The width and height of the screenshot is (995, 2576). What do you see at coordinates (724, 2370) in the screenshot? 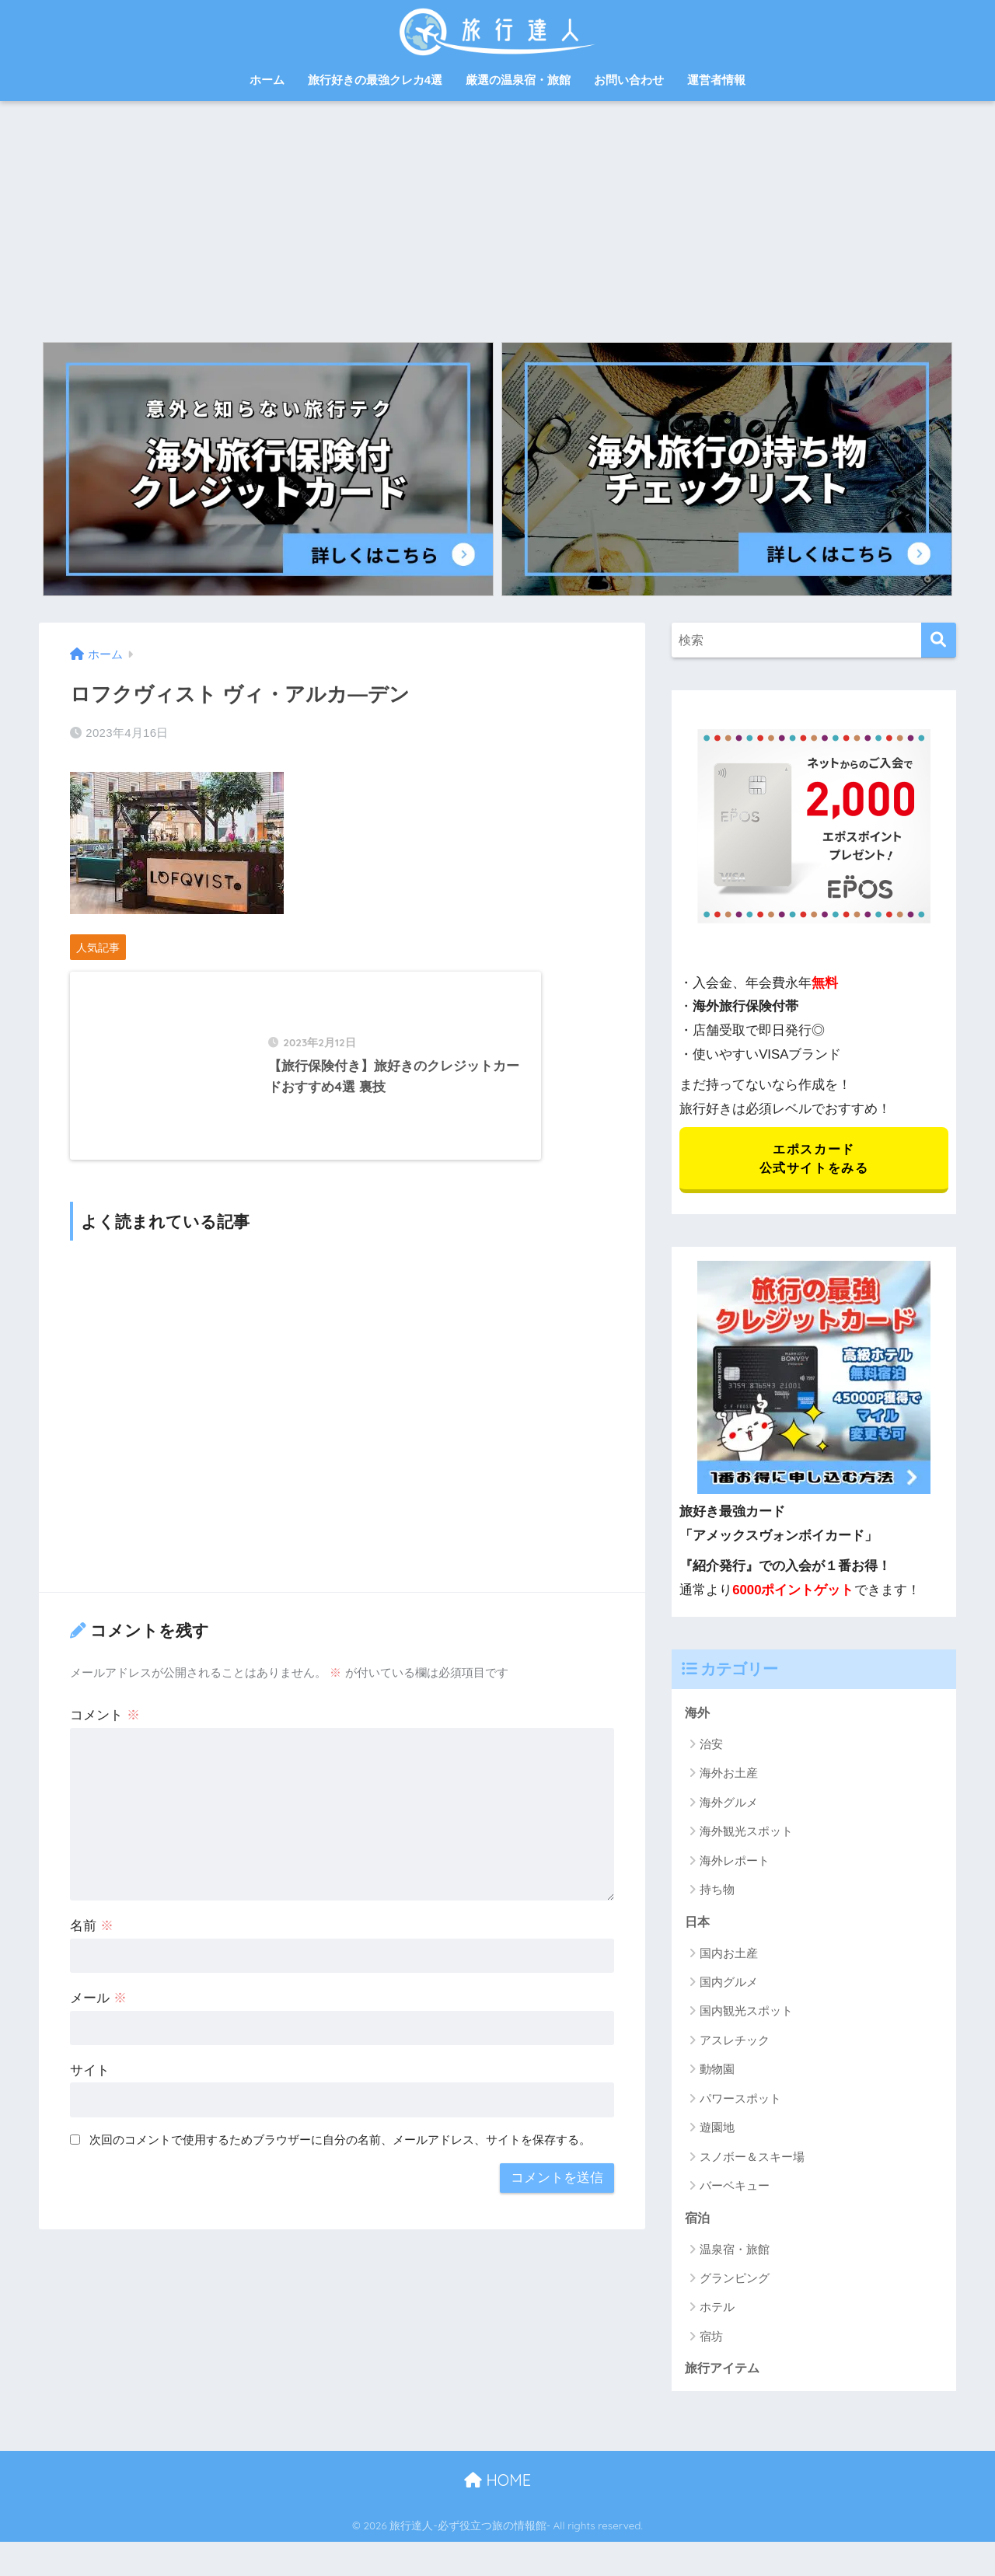
I see `旅行アイテム` at bounding box center [724, 2370].